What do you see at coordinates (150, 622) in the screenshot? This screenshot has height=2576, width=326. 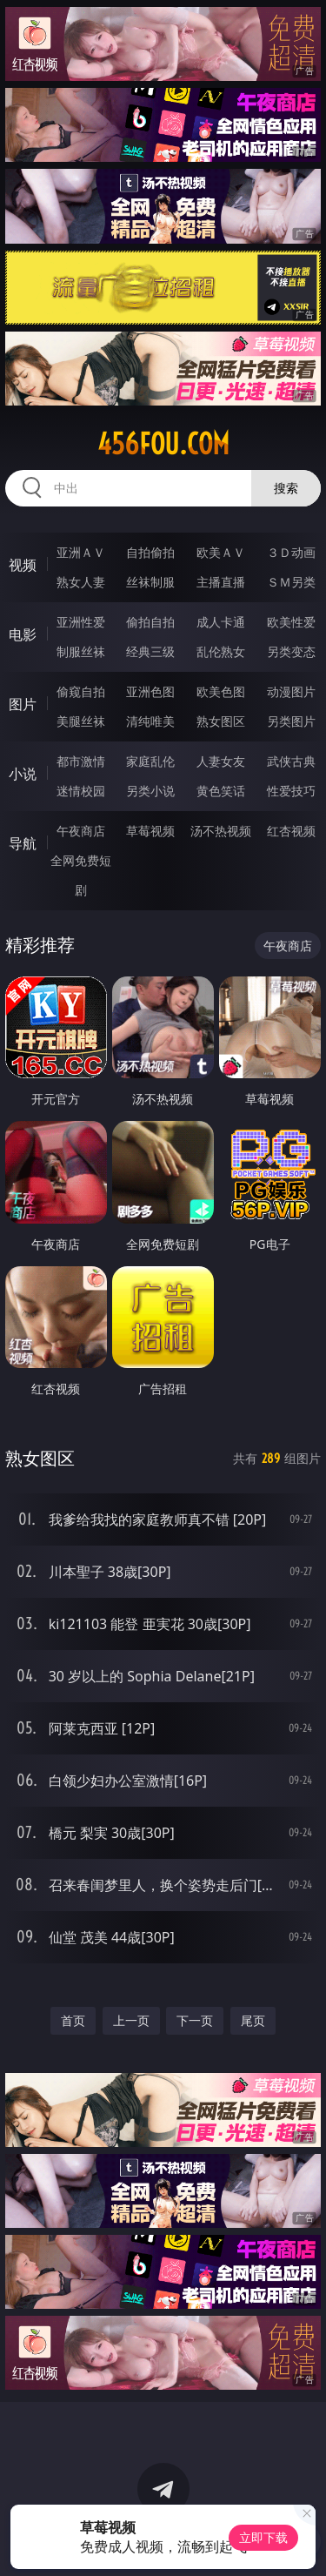 I see `偷拍自拍` at bounding box center [150, 622].